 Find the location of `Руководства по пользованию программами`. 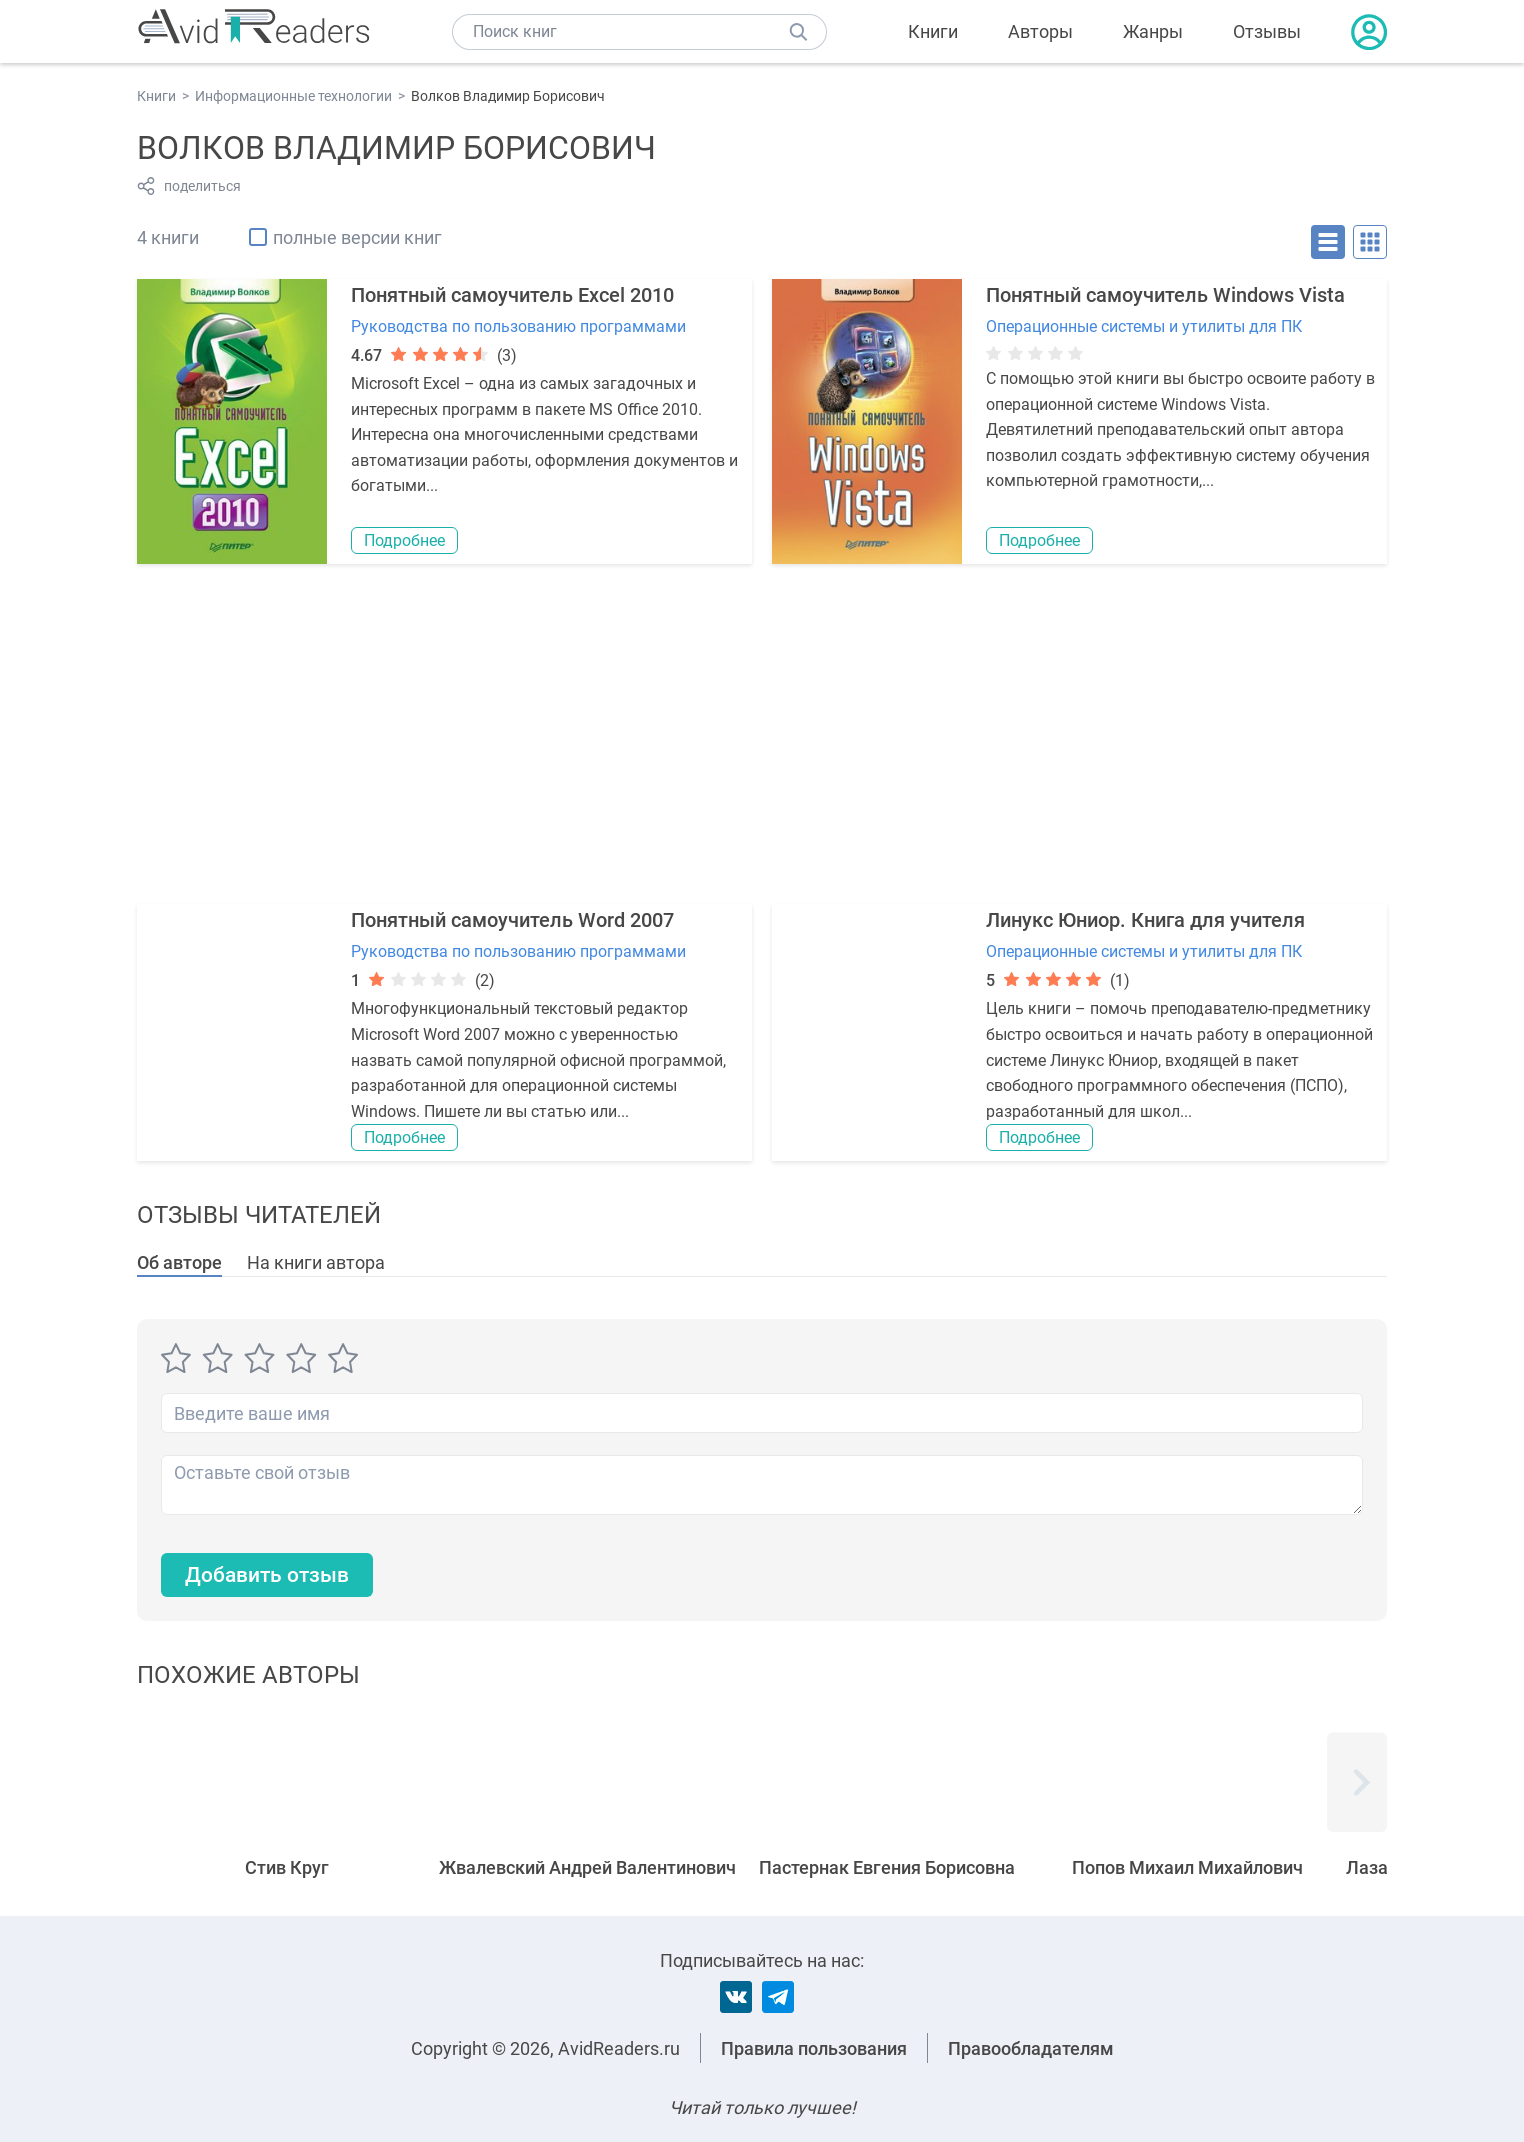

Руководства по пользованию программами is located at coordinates (518, 326).